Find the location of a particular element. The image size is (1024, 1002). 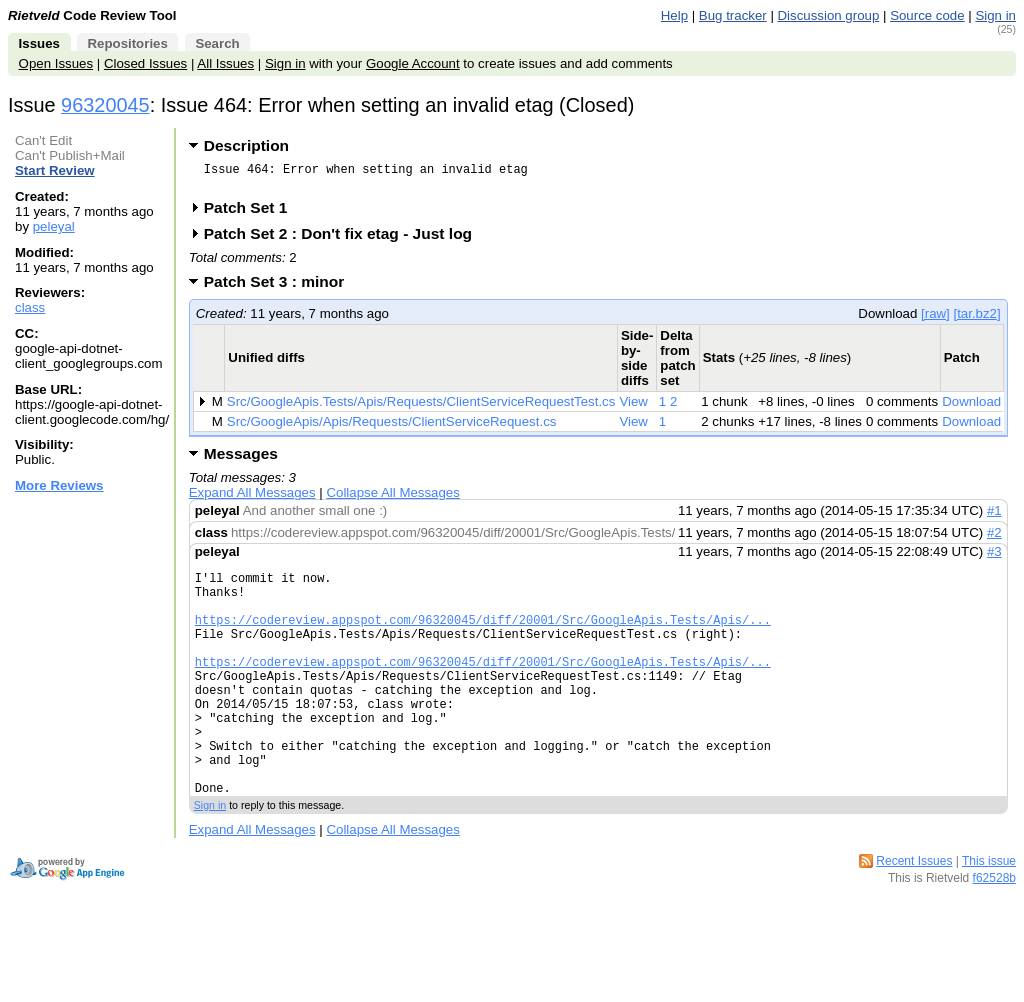

Download is located at coordinates (971, 407).